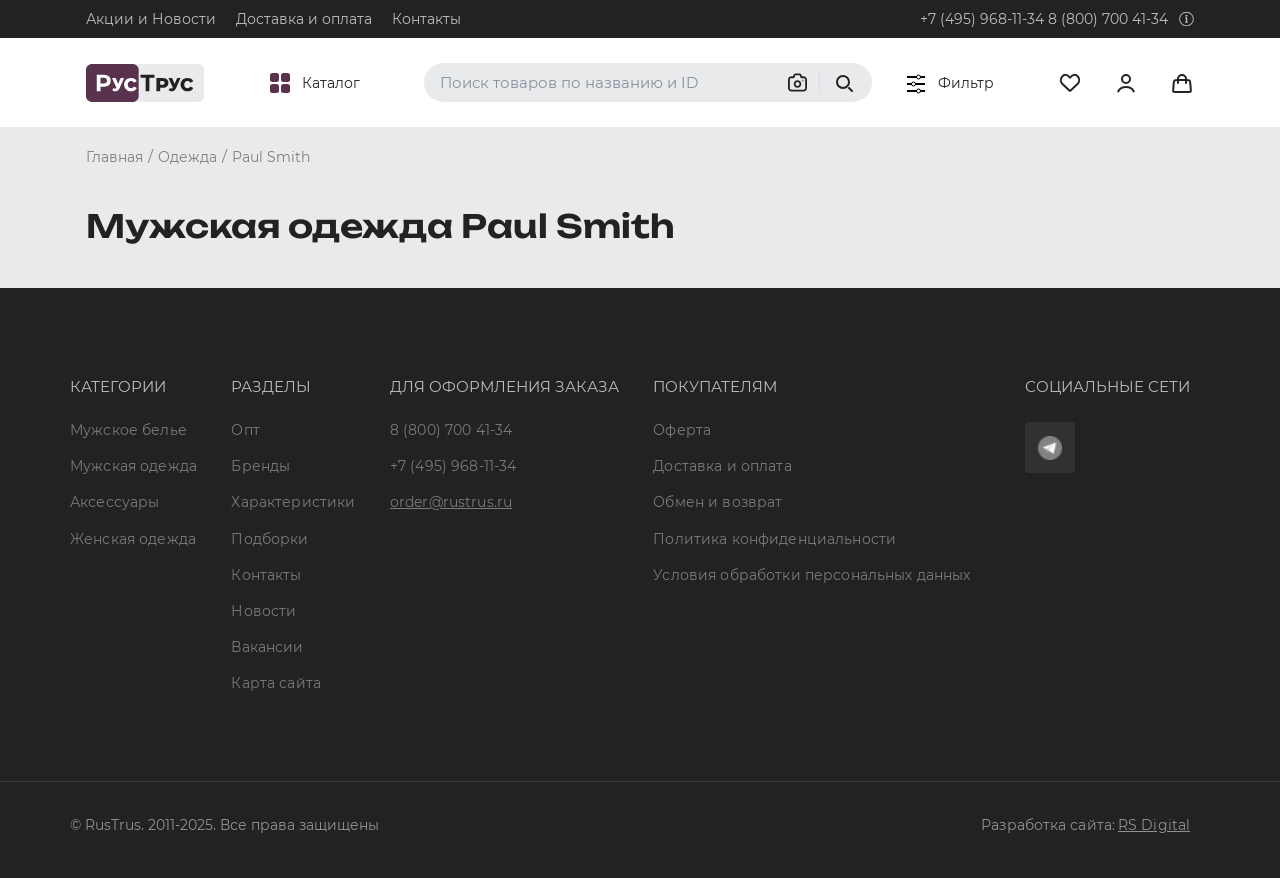  What do you see at coordinates (245, 430) in the screenshot?
I see `Опт` at bounding box center [245, 430].